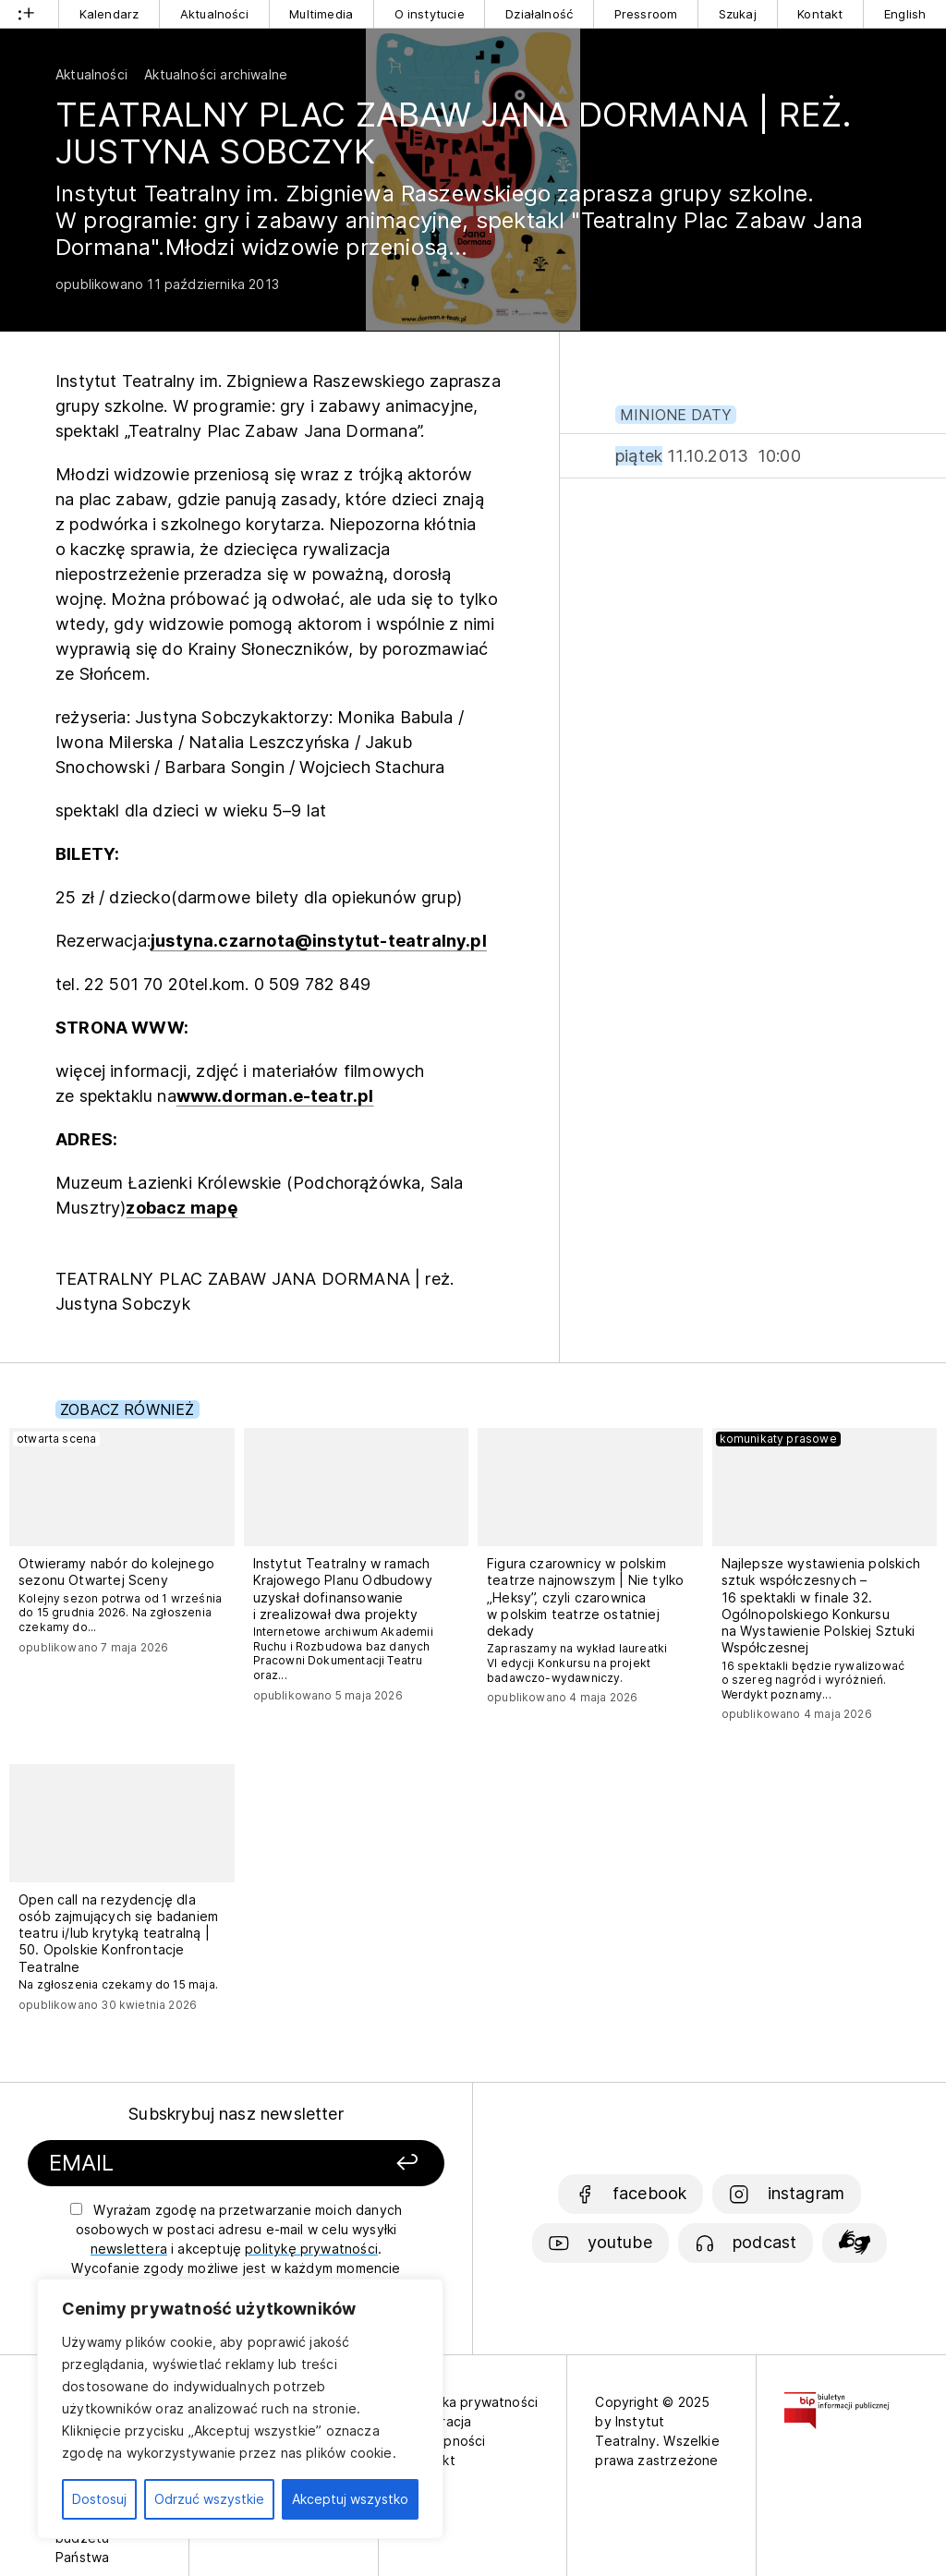 This screenshot has height=2576, width=946. What do you see at coordinates (209, 2499) in the screenshot?
I see `Odrzuć wszystkie` at bounding box center [209, 2499].